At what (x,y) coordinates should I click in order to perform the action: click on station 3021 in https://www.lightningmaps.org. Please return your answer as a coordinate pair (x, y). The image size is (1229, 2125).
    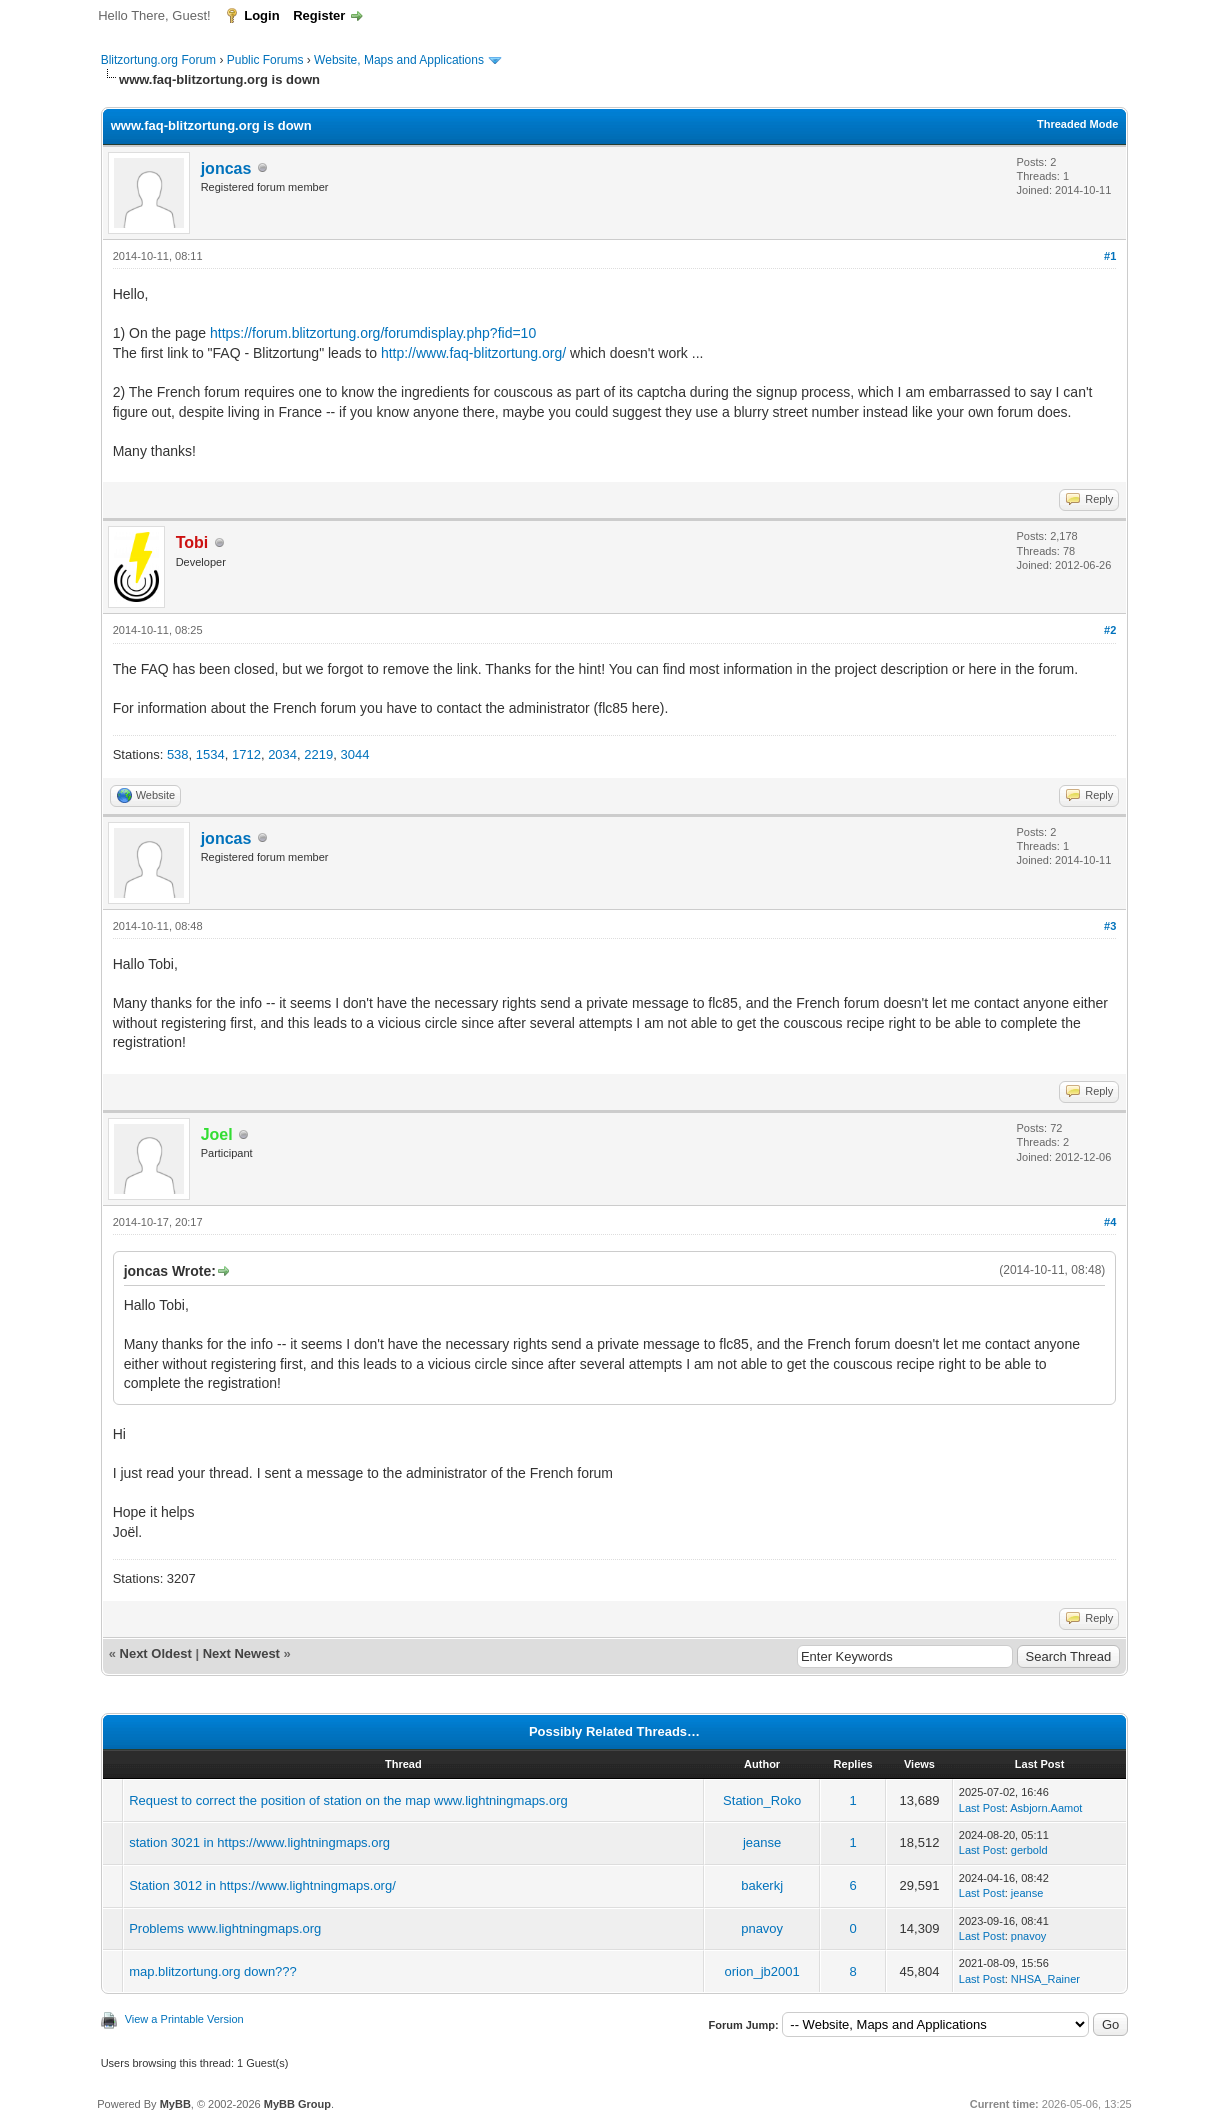
    Looking at the image, I should click on (259, 1842).